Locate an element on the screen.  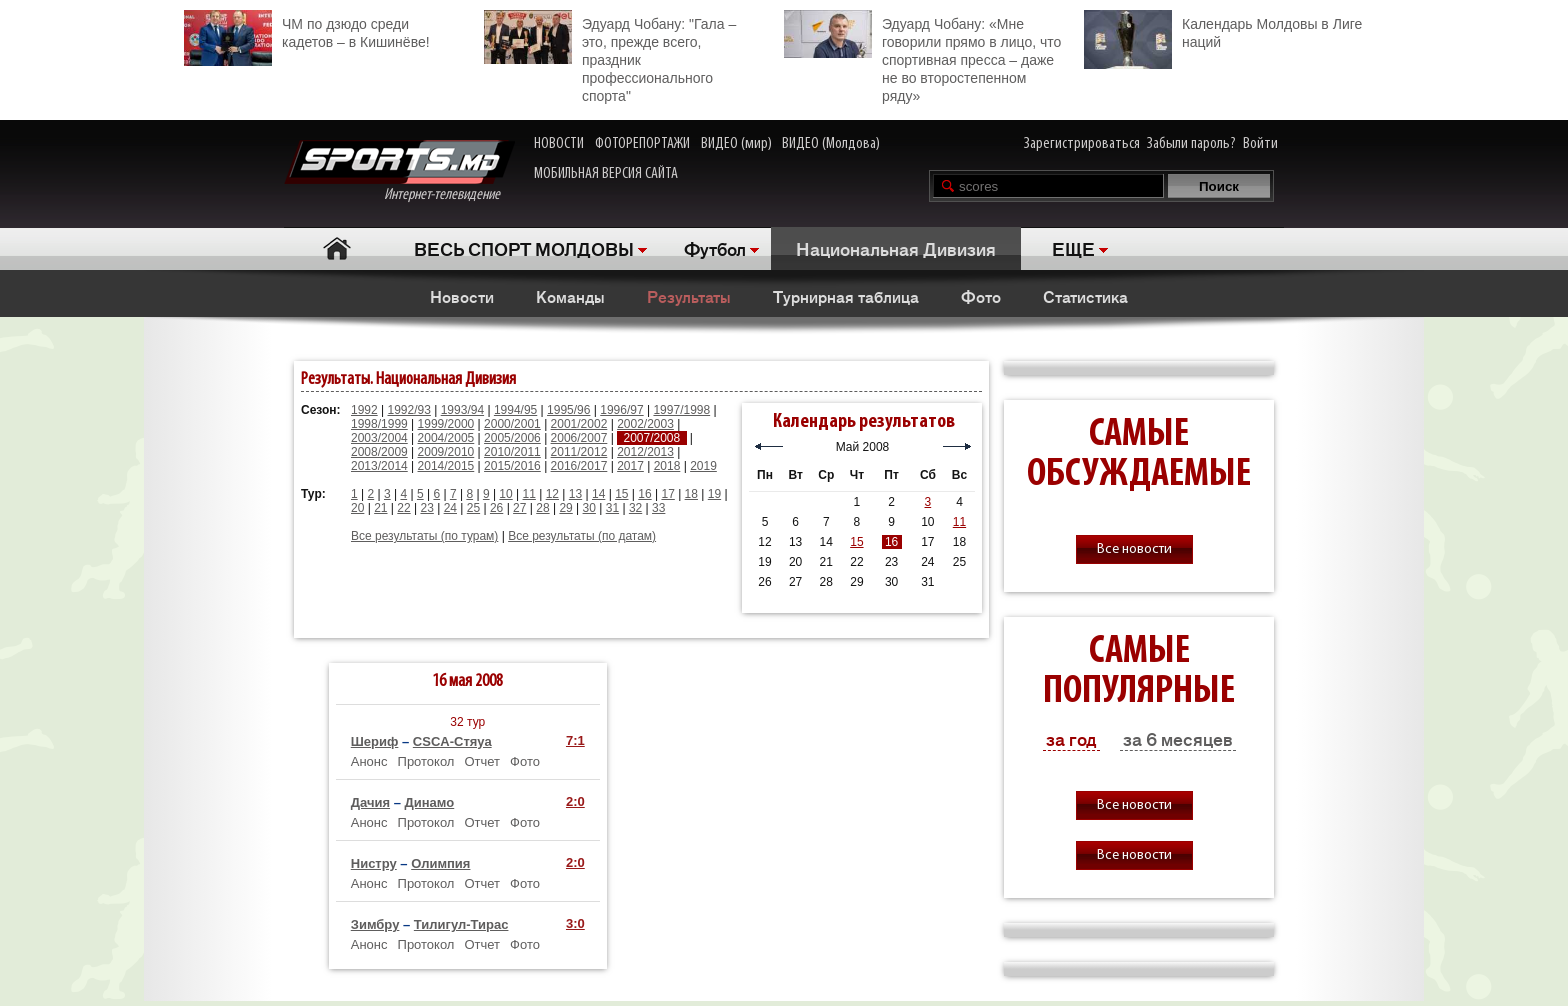
33 is located at coordinates (658, 508).